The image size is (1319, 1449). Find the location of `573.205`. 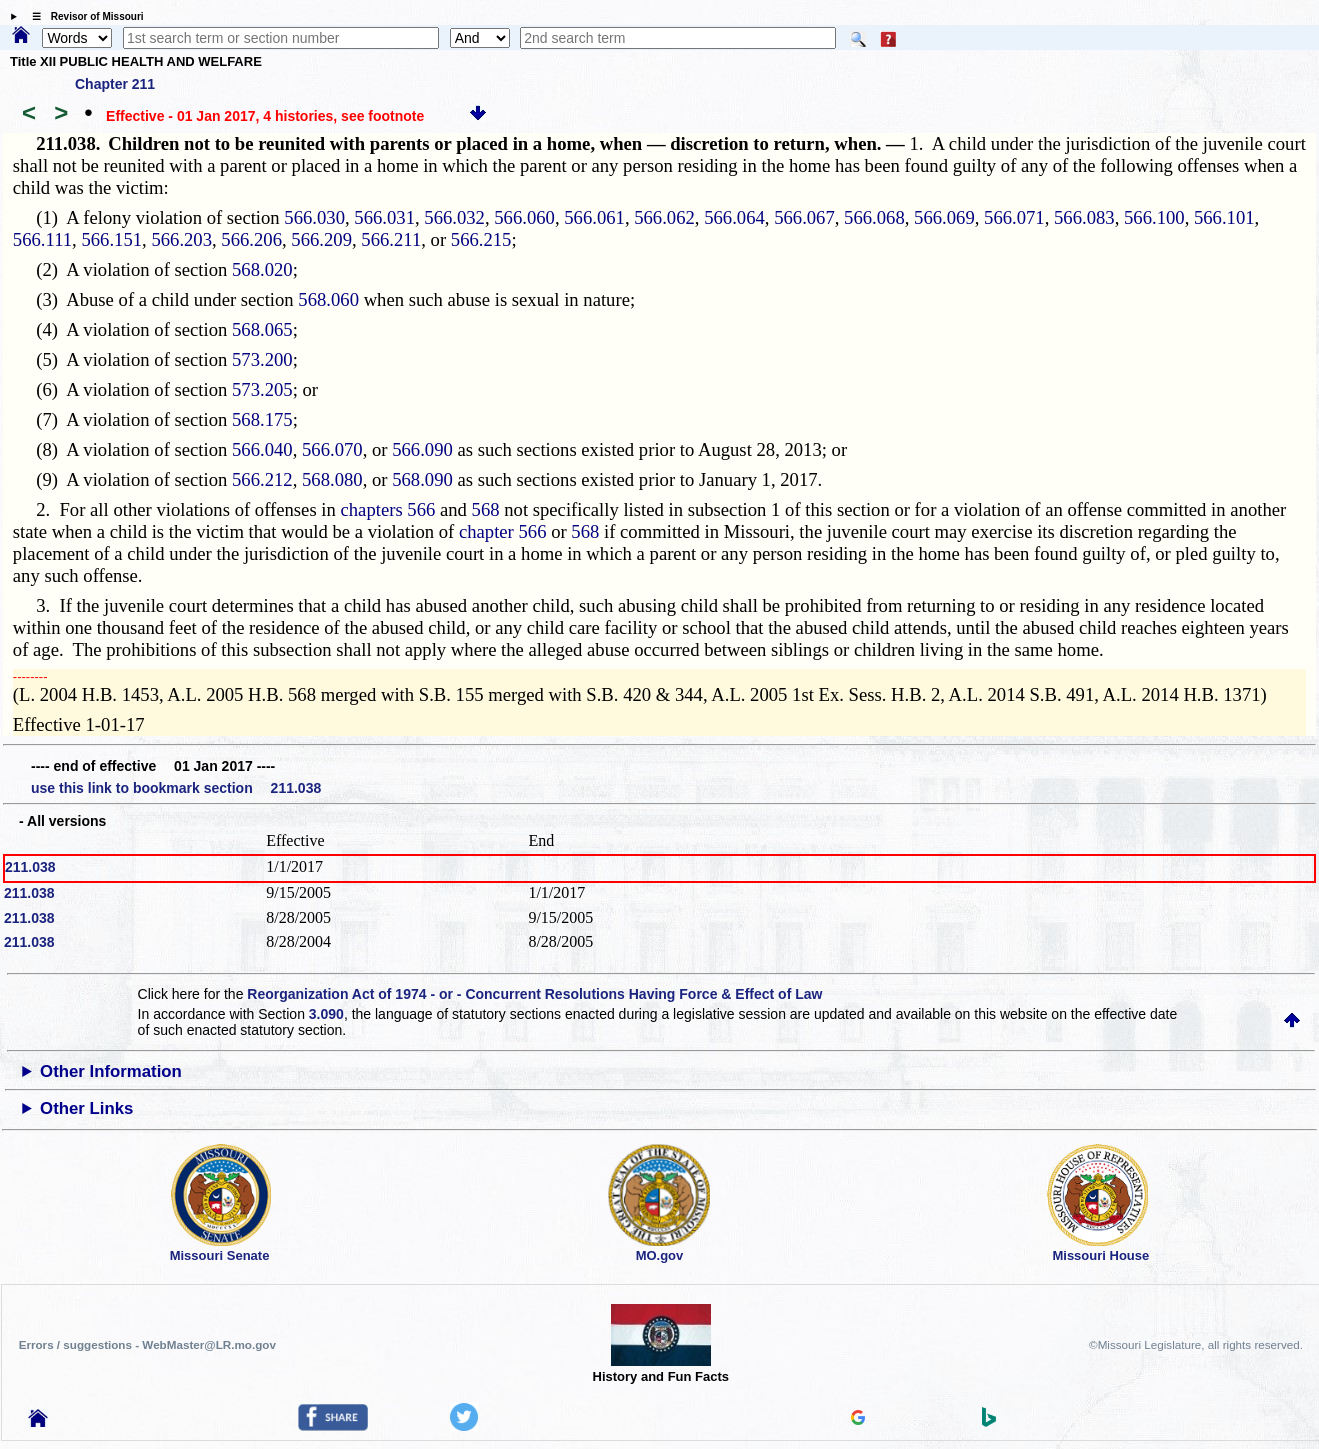

573.205 is located at coordinates (262, 389).